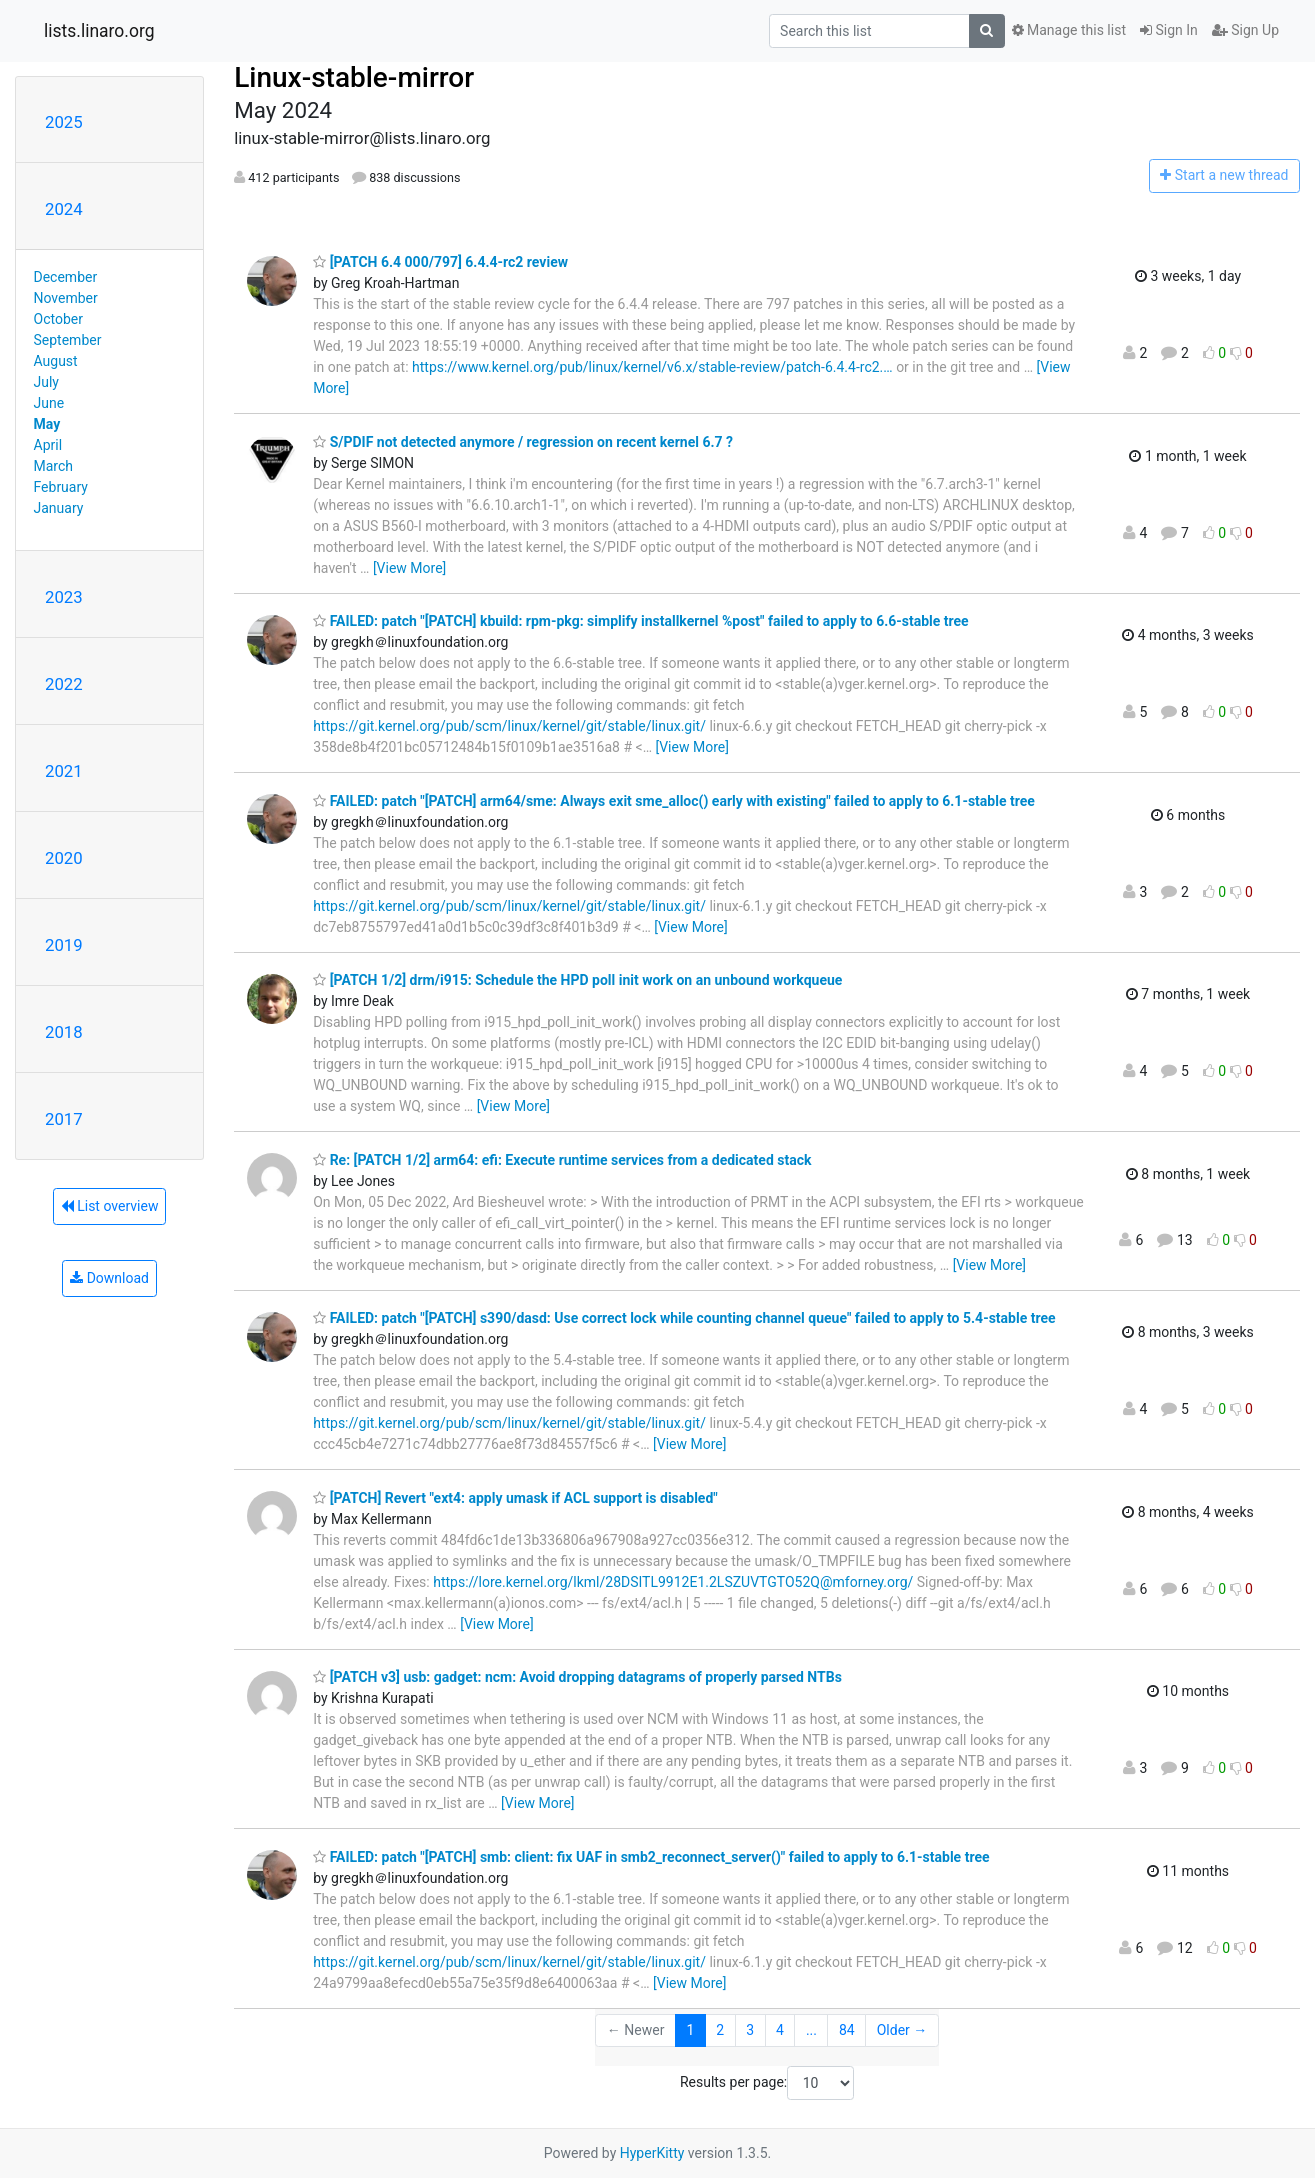 This screenshot has width=1315, height=2178. I want to click on [PATCH v3] usb: gadget: ncm: Avoid dropping datagrams of properly parsed NTBs, so click(577, 1677).